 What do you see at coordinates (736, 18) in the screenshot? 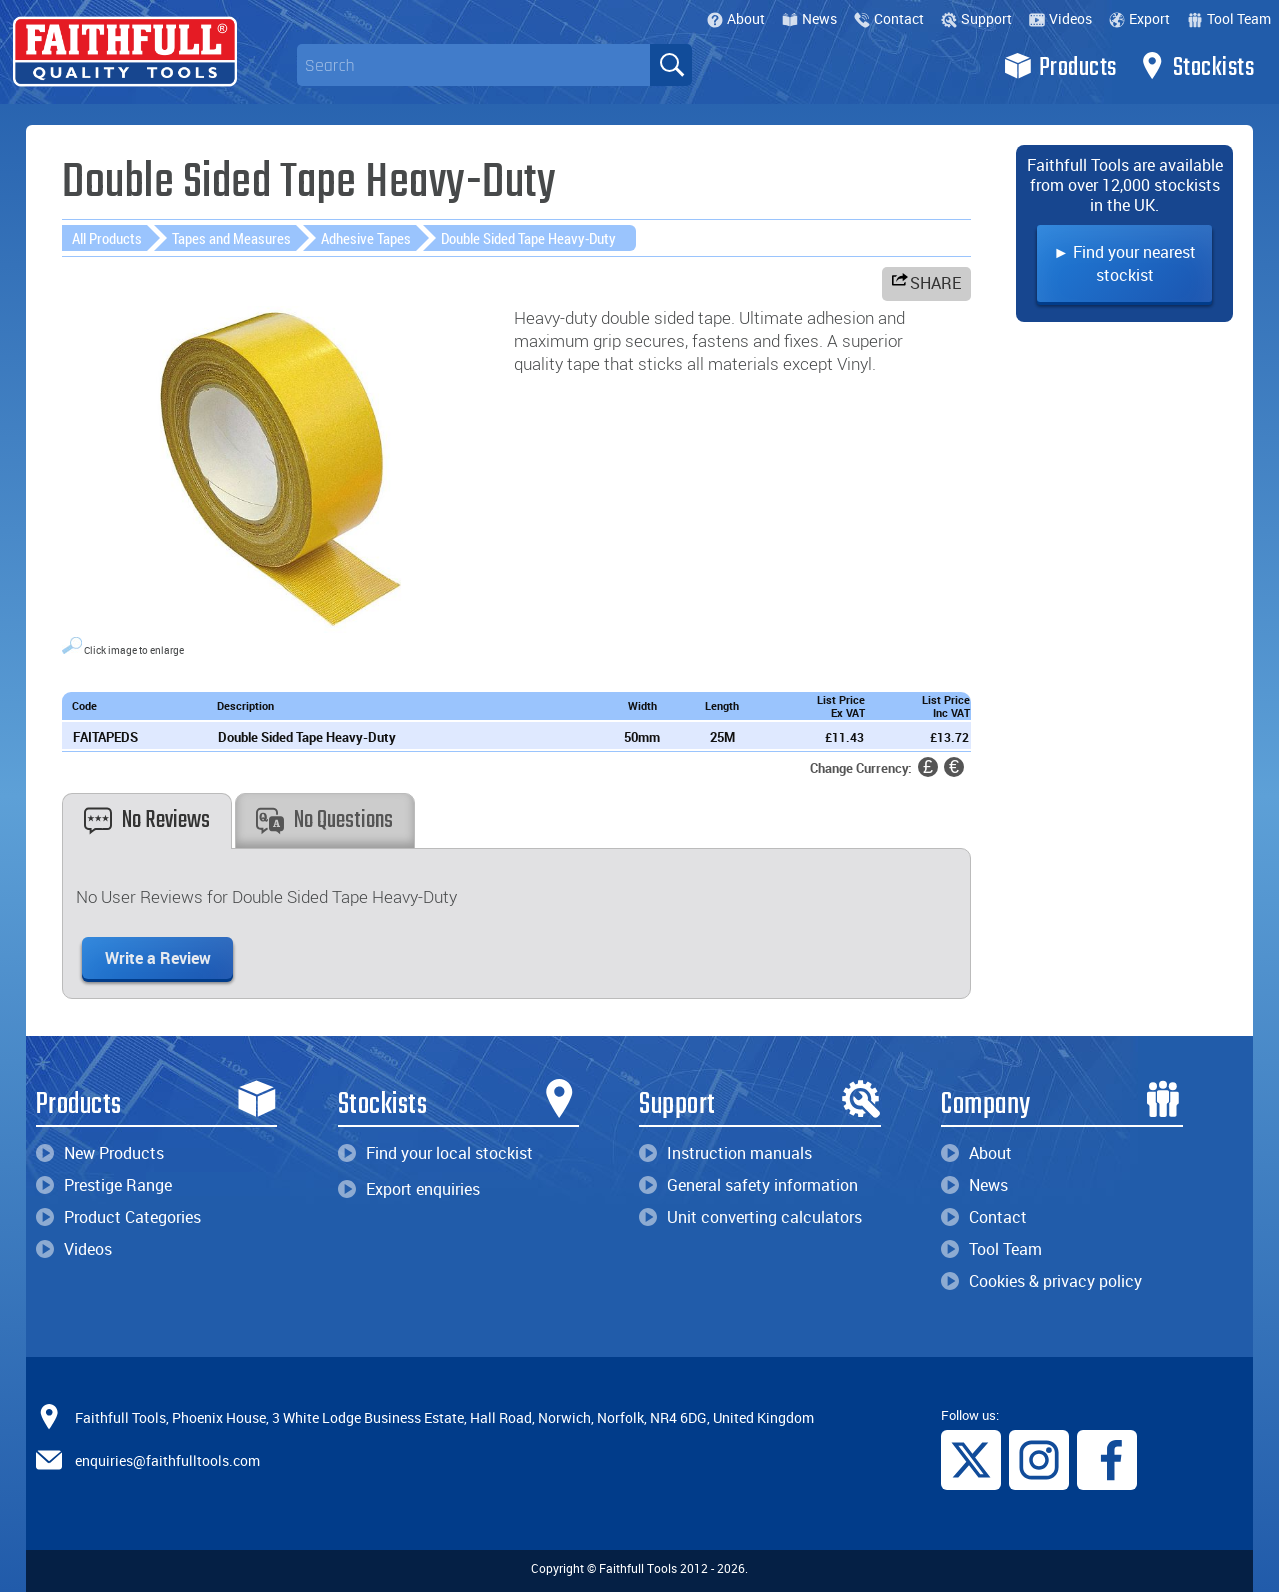
I see `About` at bounding box center [736, 18].